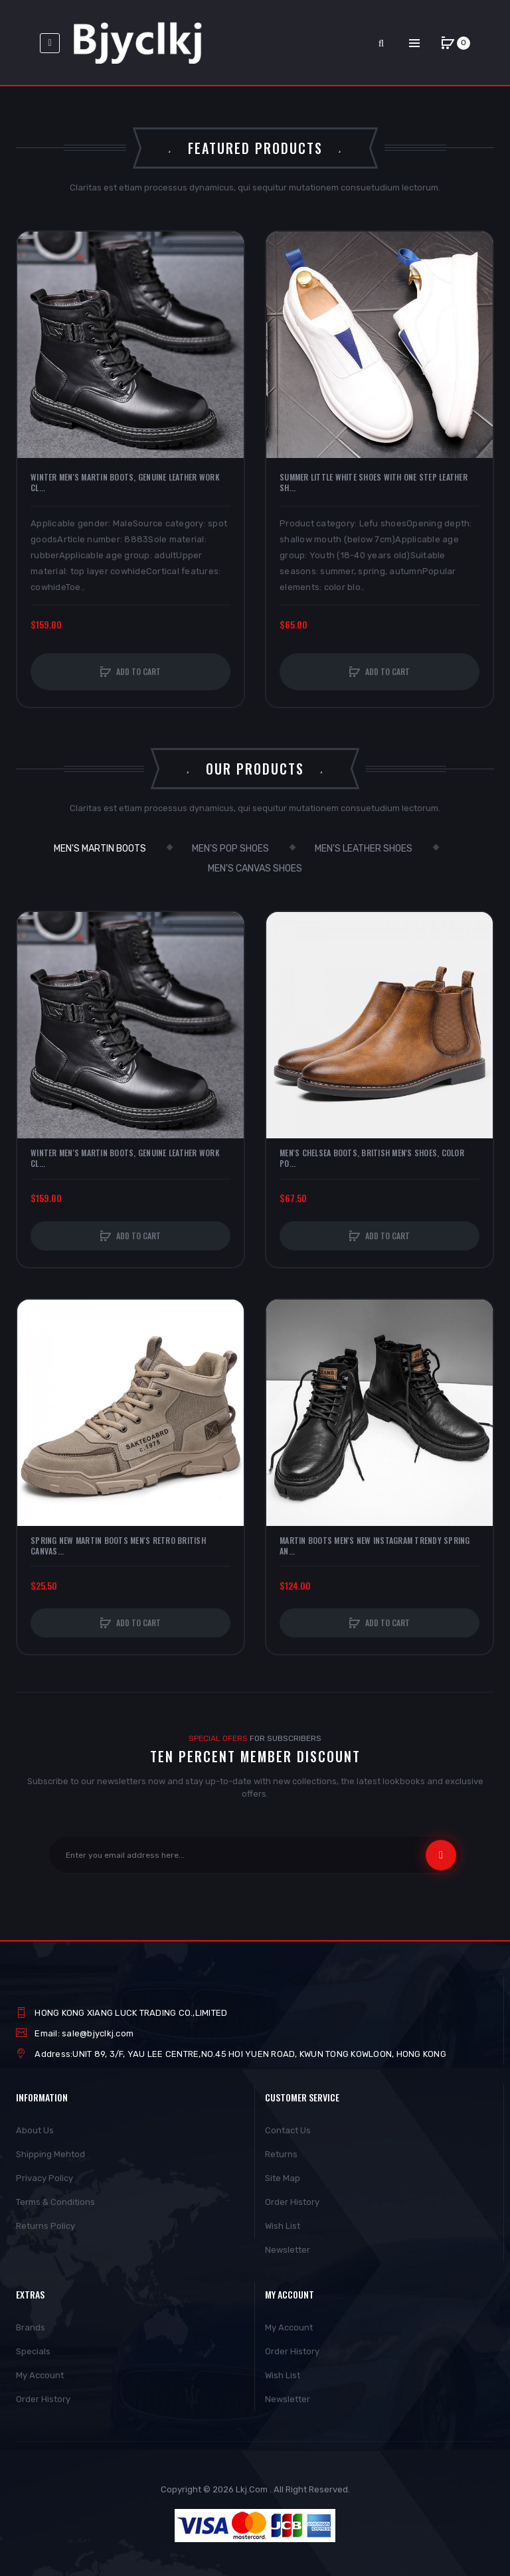  What do you see at coordinates (125, 482) in the screenshot?
I see `Winter Men's Martin Boots, Genuine Leather Work Cl...` at bounding box center [125, 482].